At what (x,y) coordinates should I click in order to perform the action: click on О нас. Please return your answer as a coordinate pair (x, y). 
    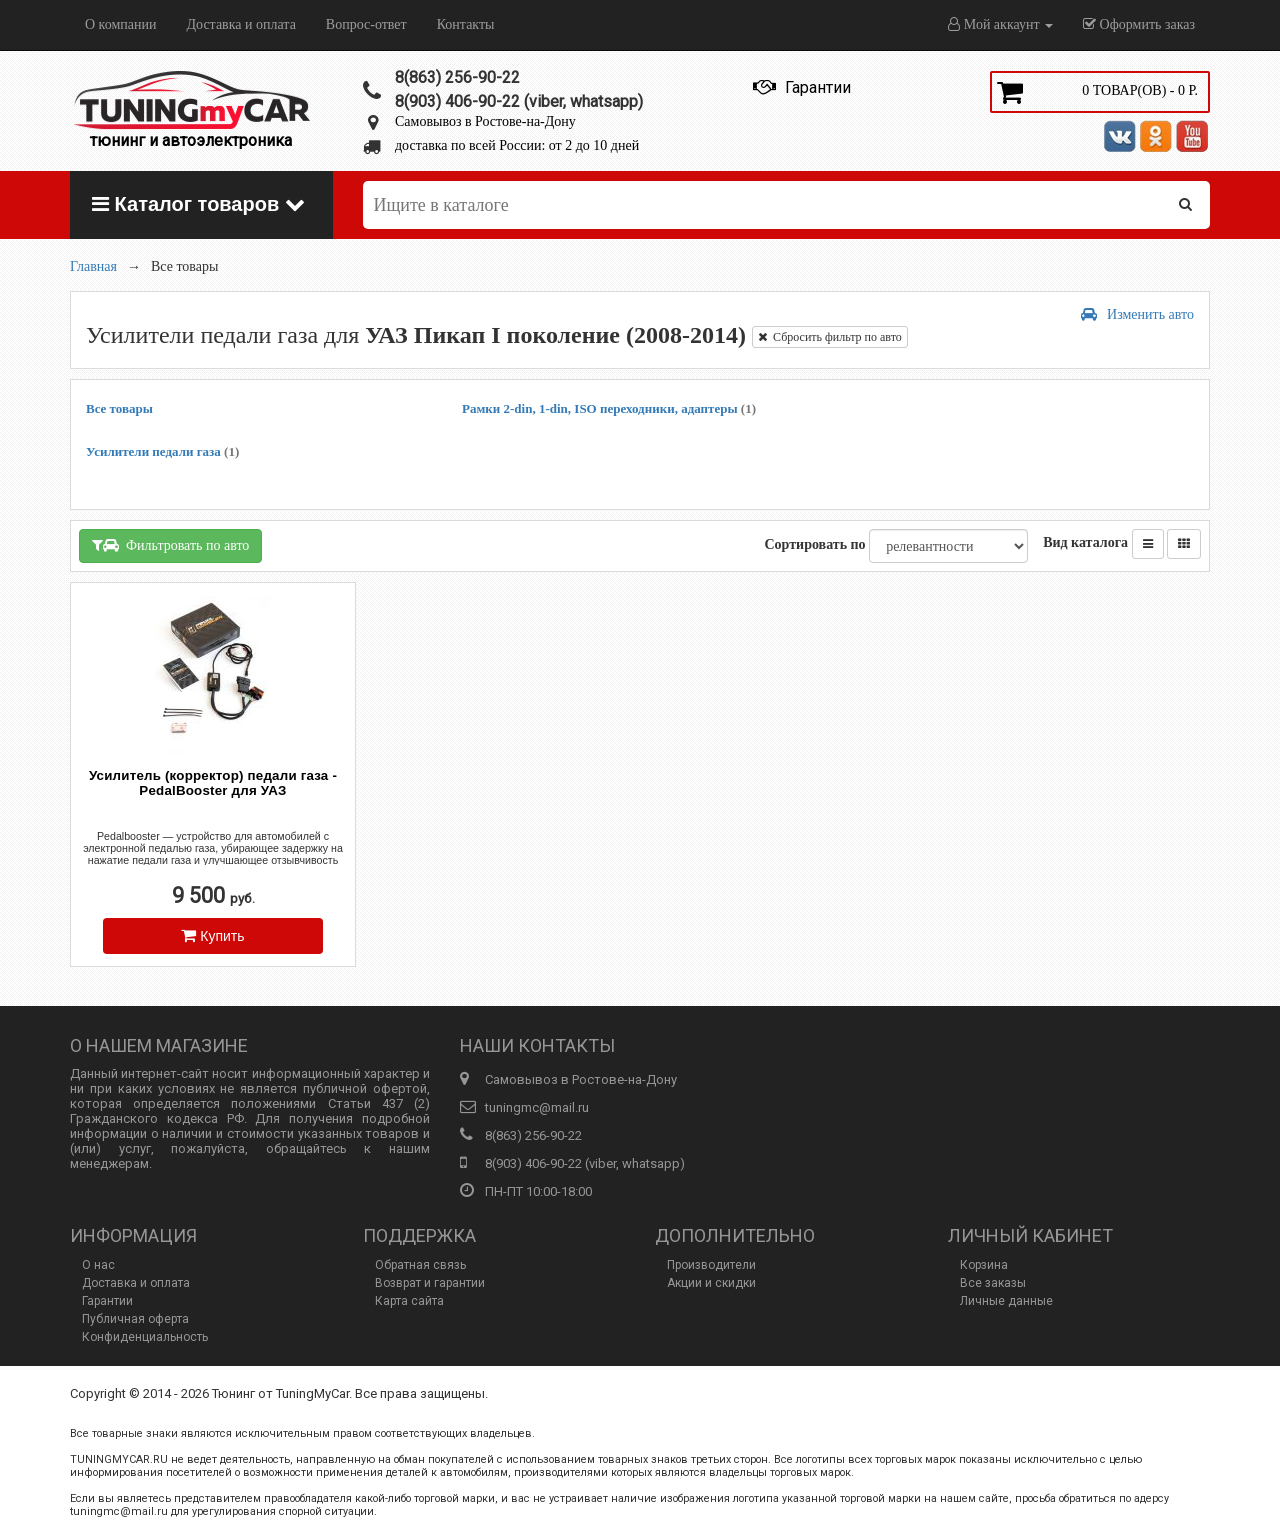
    Looking at the image, I should click on (98, 1265).